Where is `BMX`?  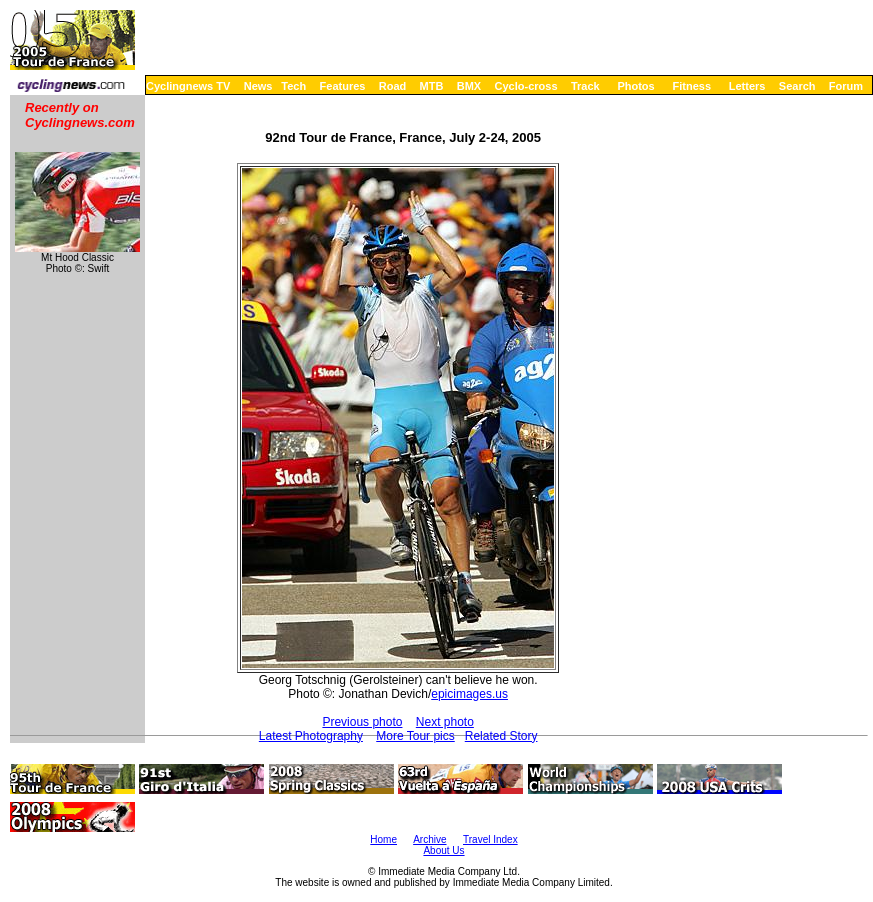 BMX is located at coordinates (469, 86).